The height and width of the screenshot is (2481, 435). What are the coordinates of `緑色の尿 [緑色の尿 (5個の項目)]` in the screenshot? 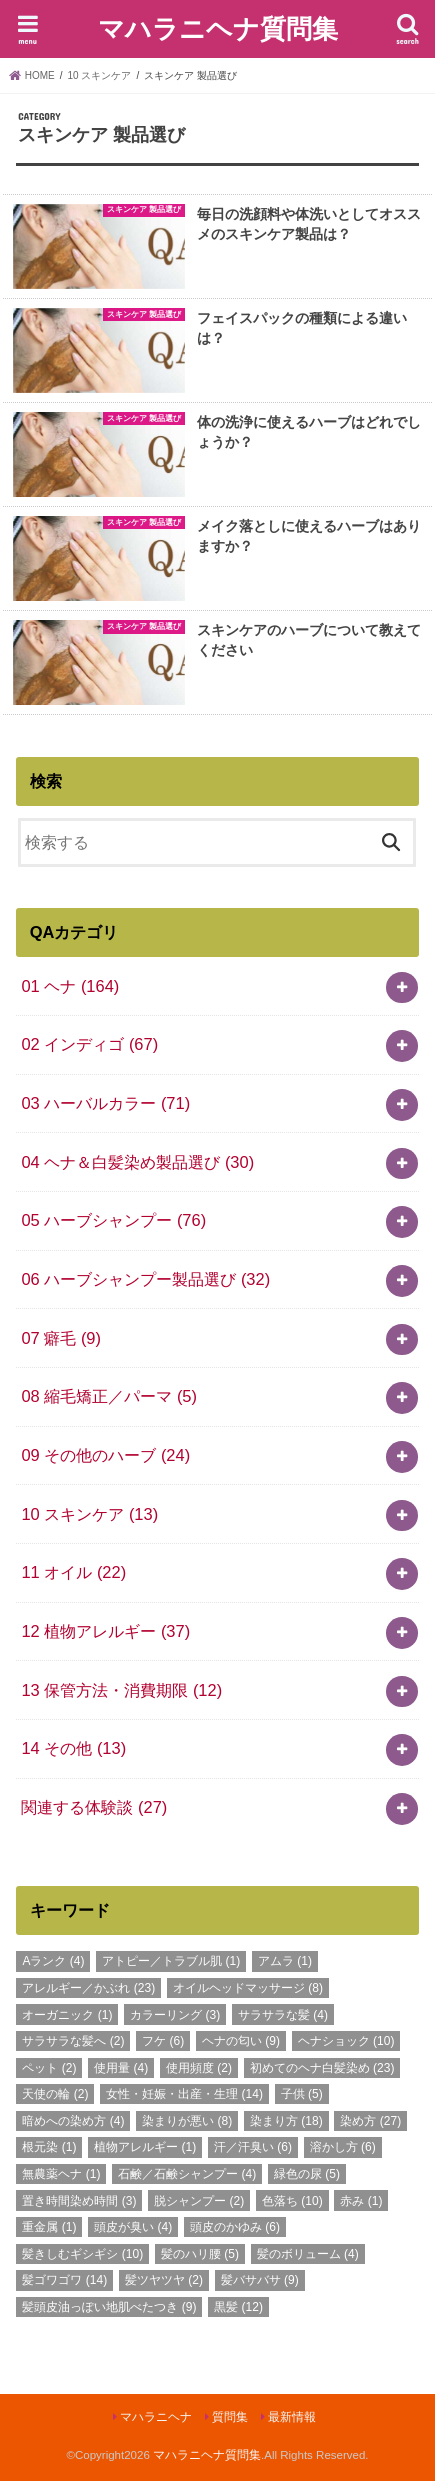 It's located at (307, 2174).